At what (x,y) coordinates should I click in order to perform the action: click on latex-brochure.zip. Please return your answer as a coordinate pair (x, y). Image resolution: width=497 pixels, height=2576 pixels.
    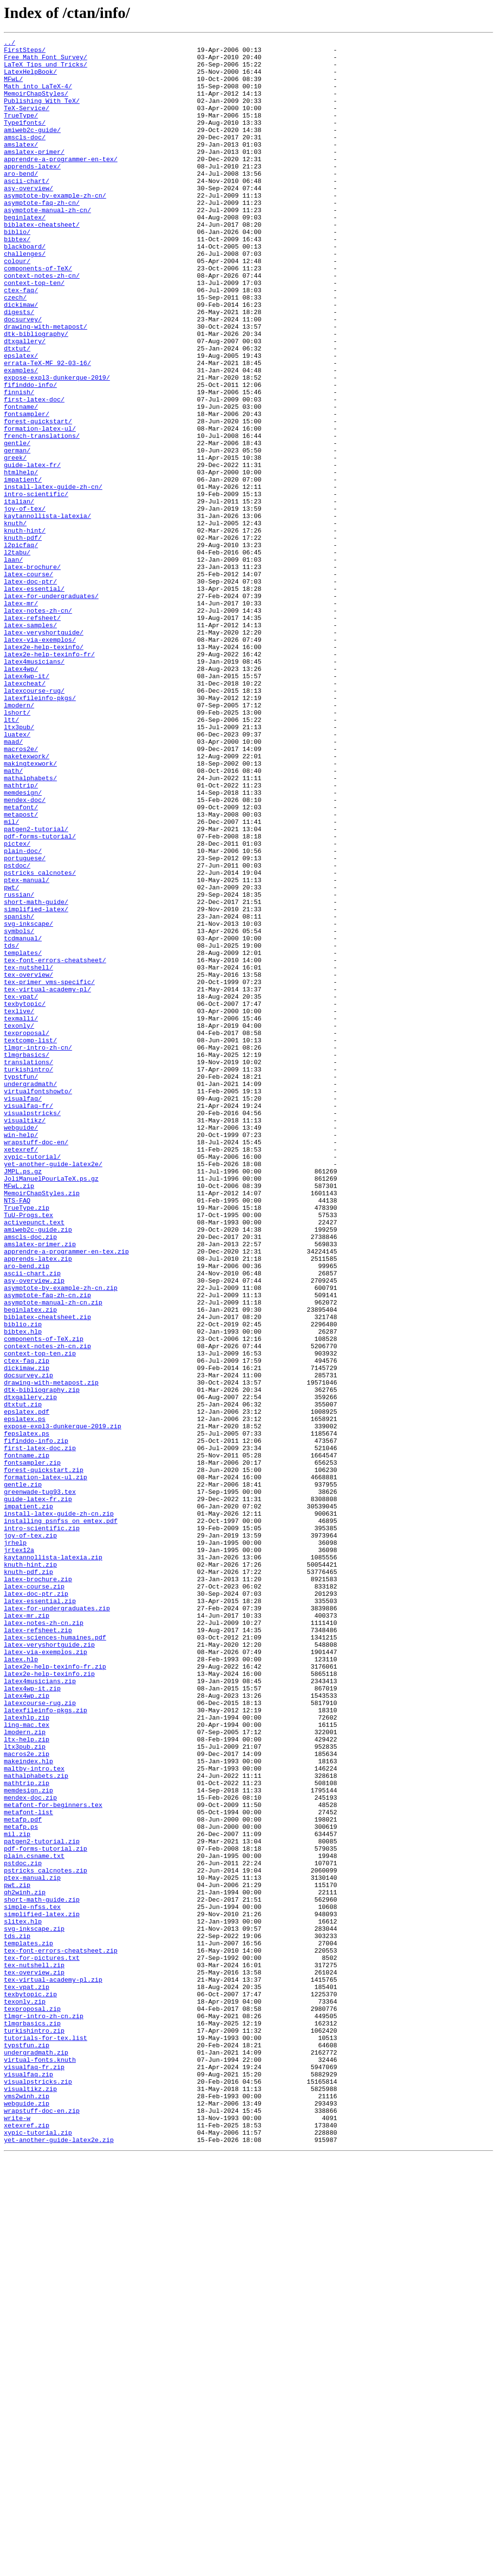
    Looking at the image, I should click on (38, 1887).